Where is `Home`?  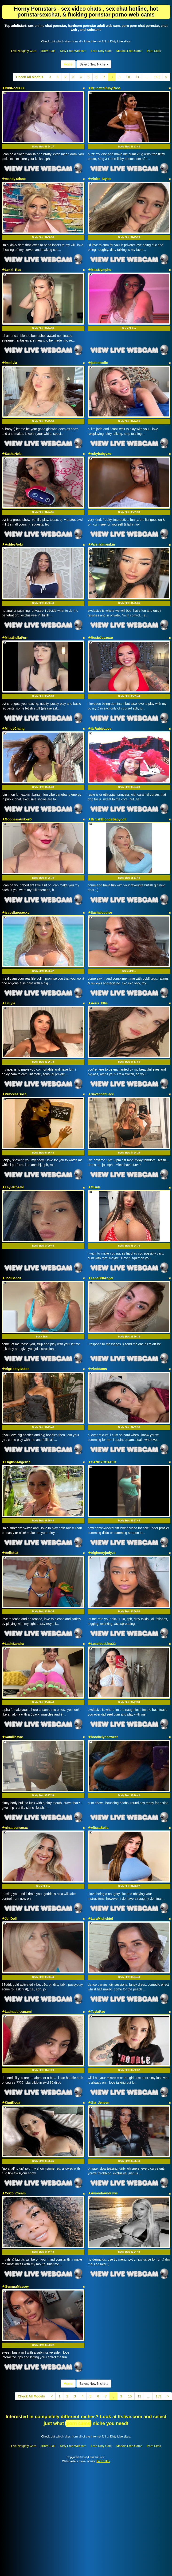
Home is located at coordinates (68, 64).